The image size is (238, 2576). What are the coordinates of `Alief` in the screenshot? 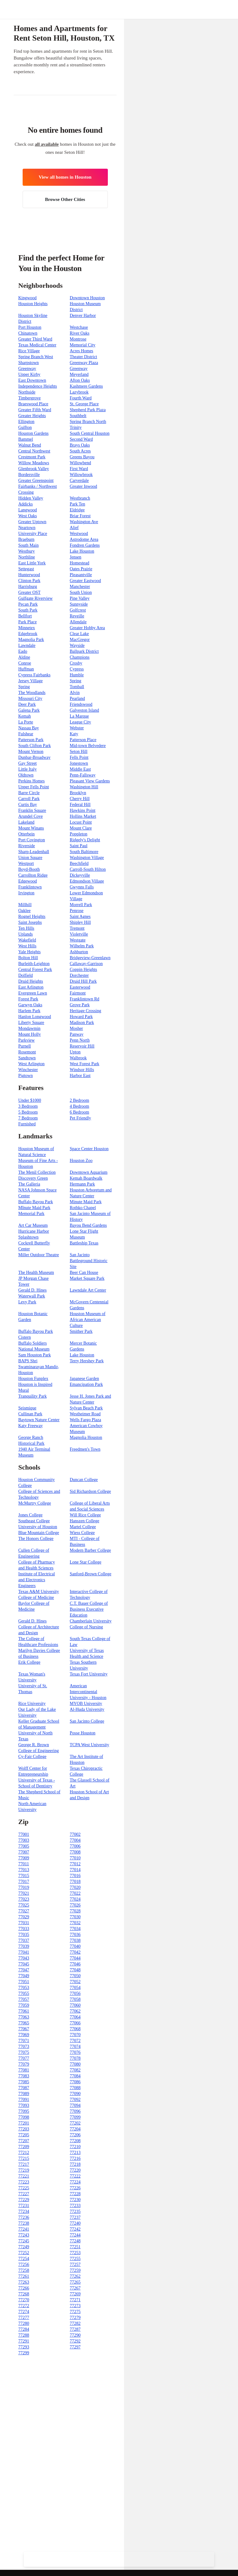 It's located at (74, 527).